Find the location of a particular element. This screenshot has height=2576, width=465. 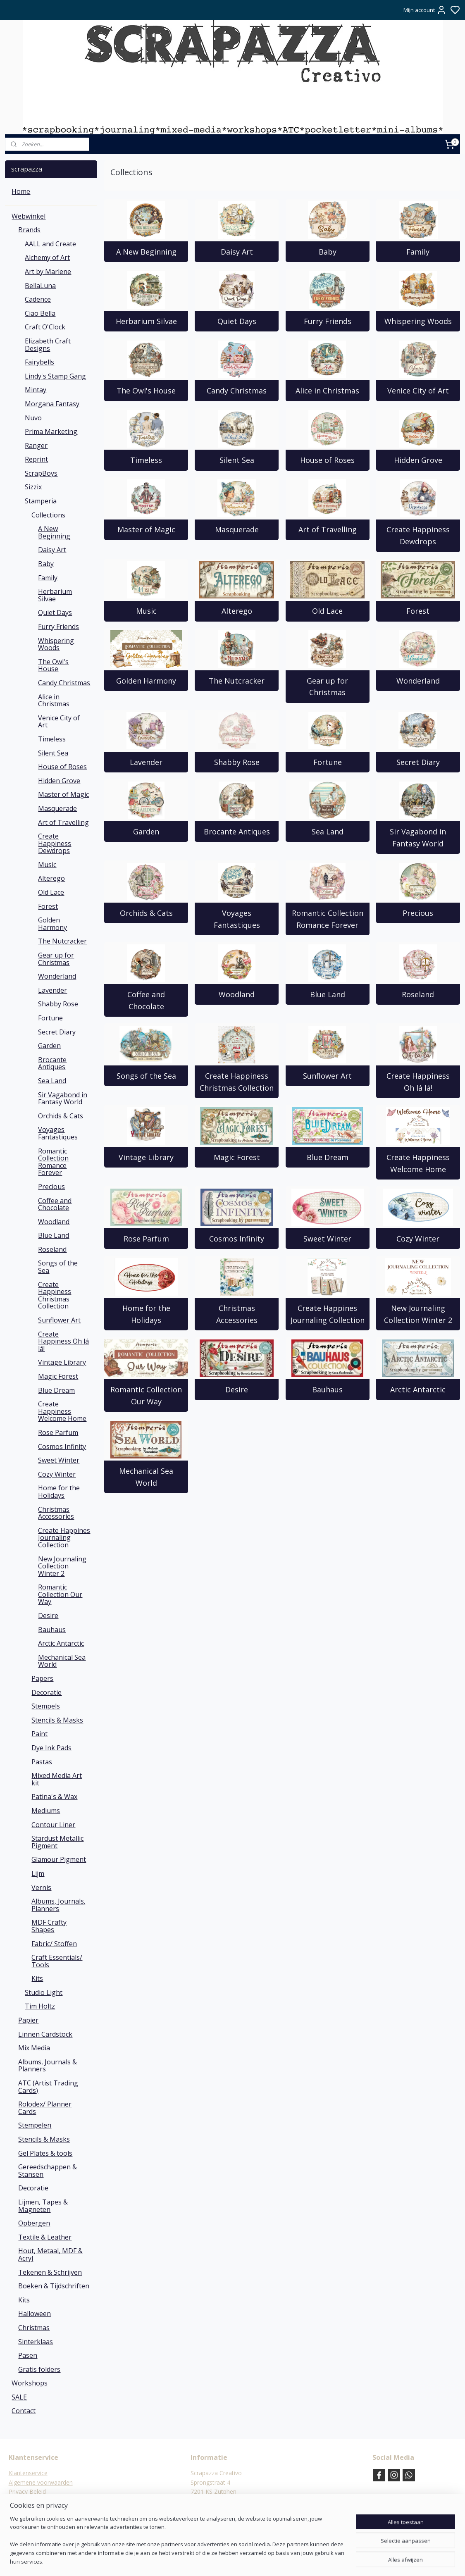

Quiet Days is located at coordinates (236, 321).